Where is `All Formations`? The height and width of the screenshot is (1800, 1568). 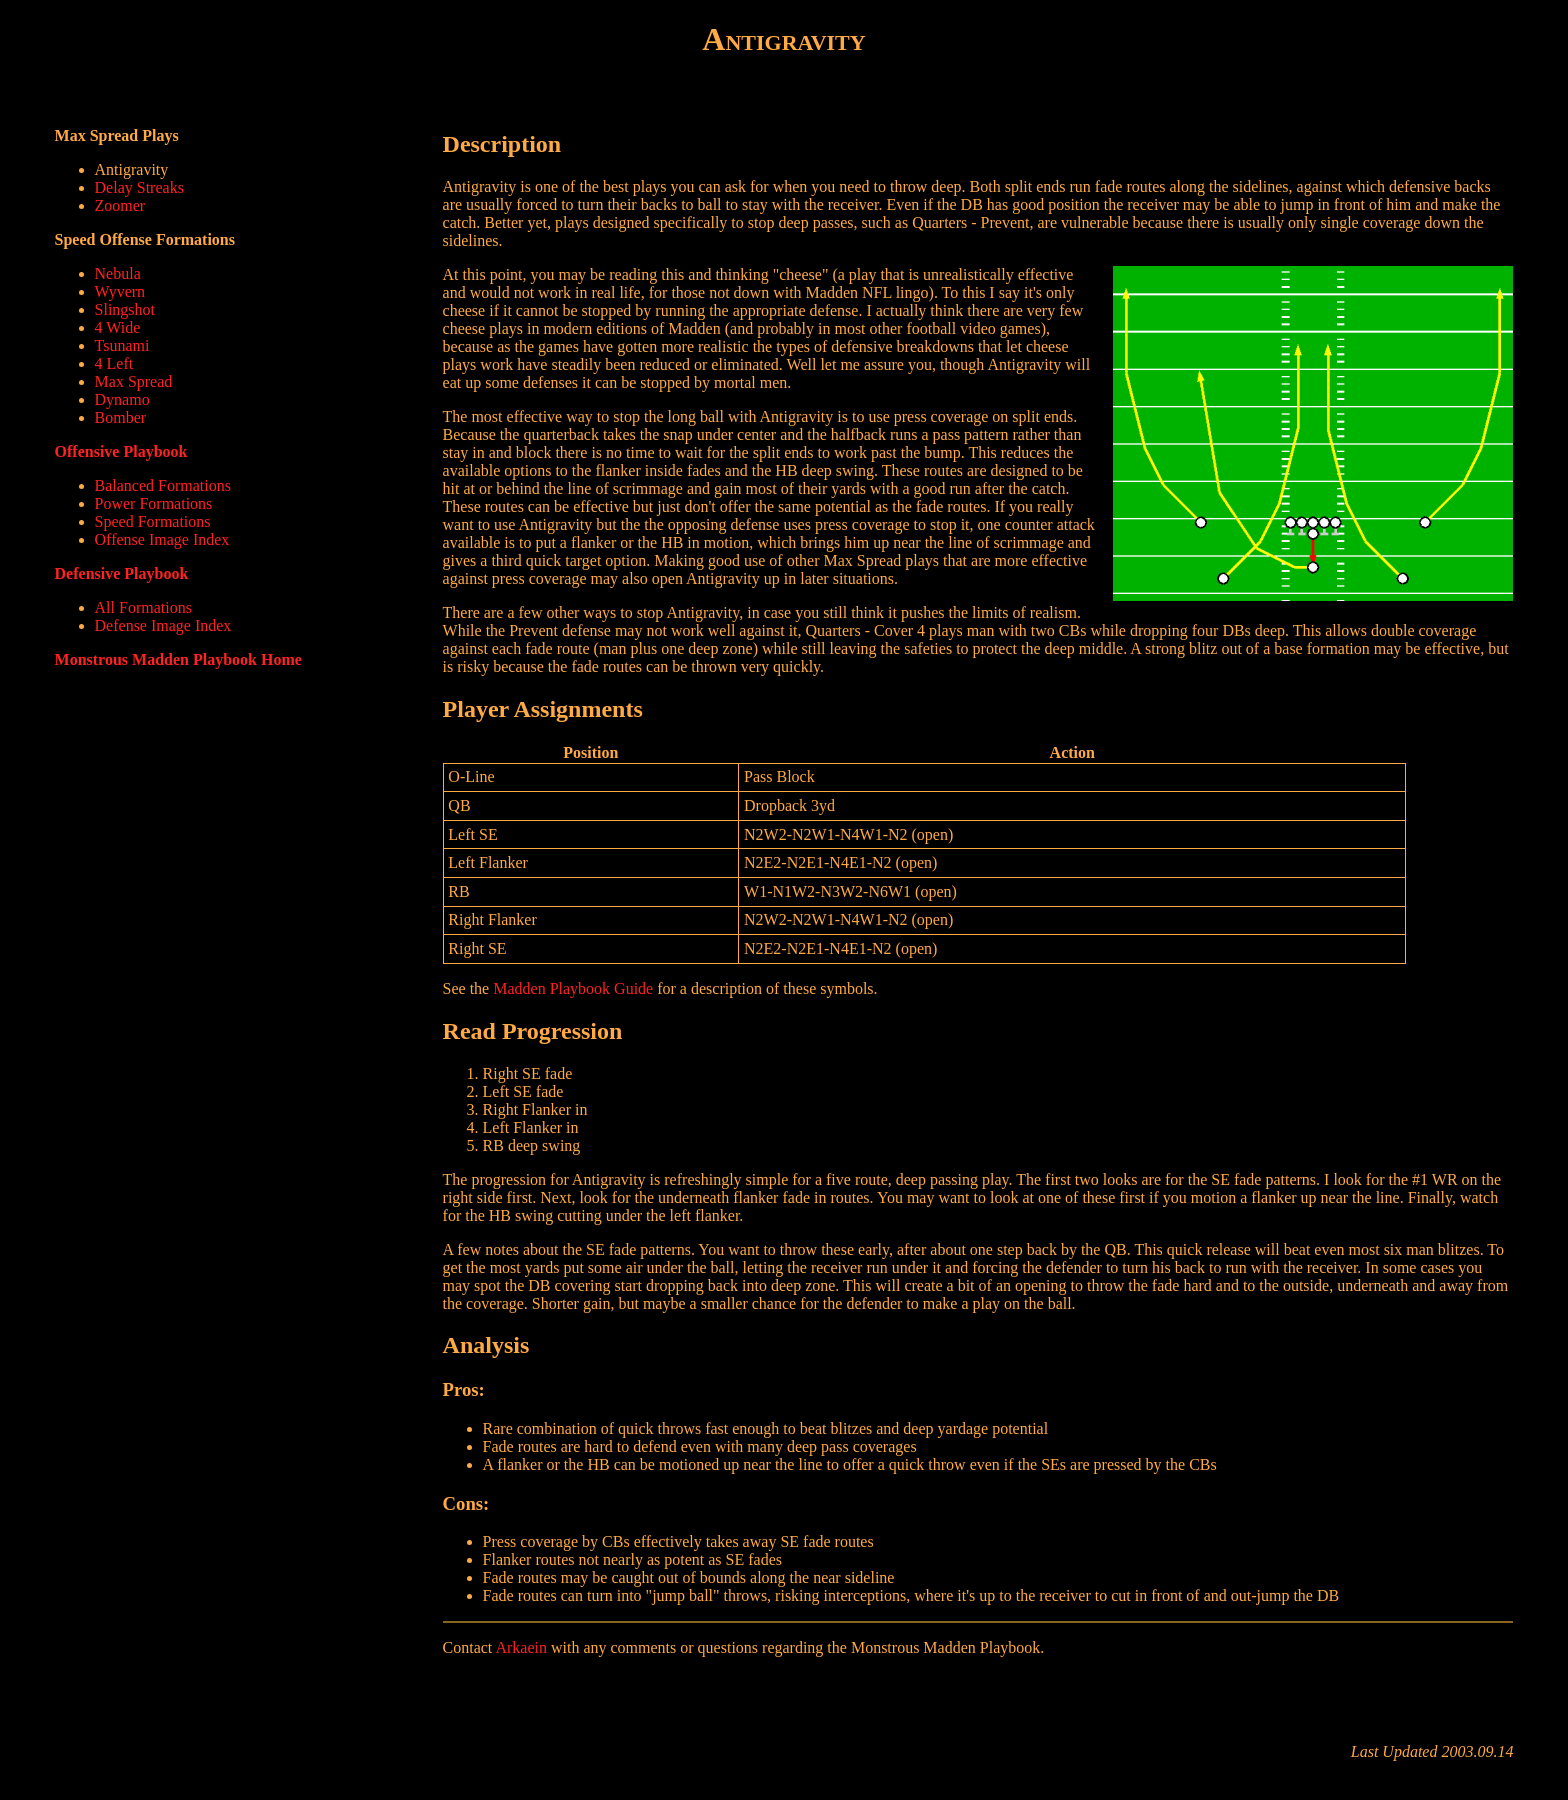
All Formations is located at coordinates (143, 607).